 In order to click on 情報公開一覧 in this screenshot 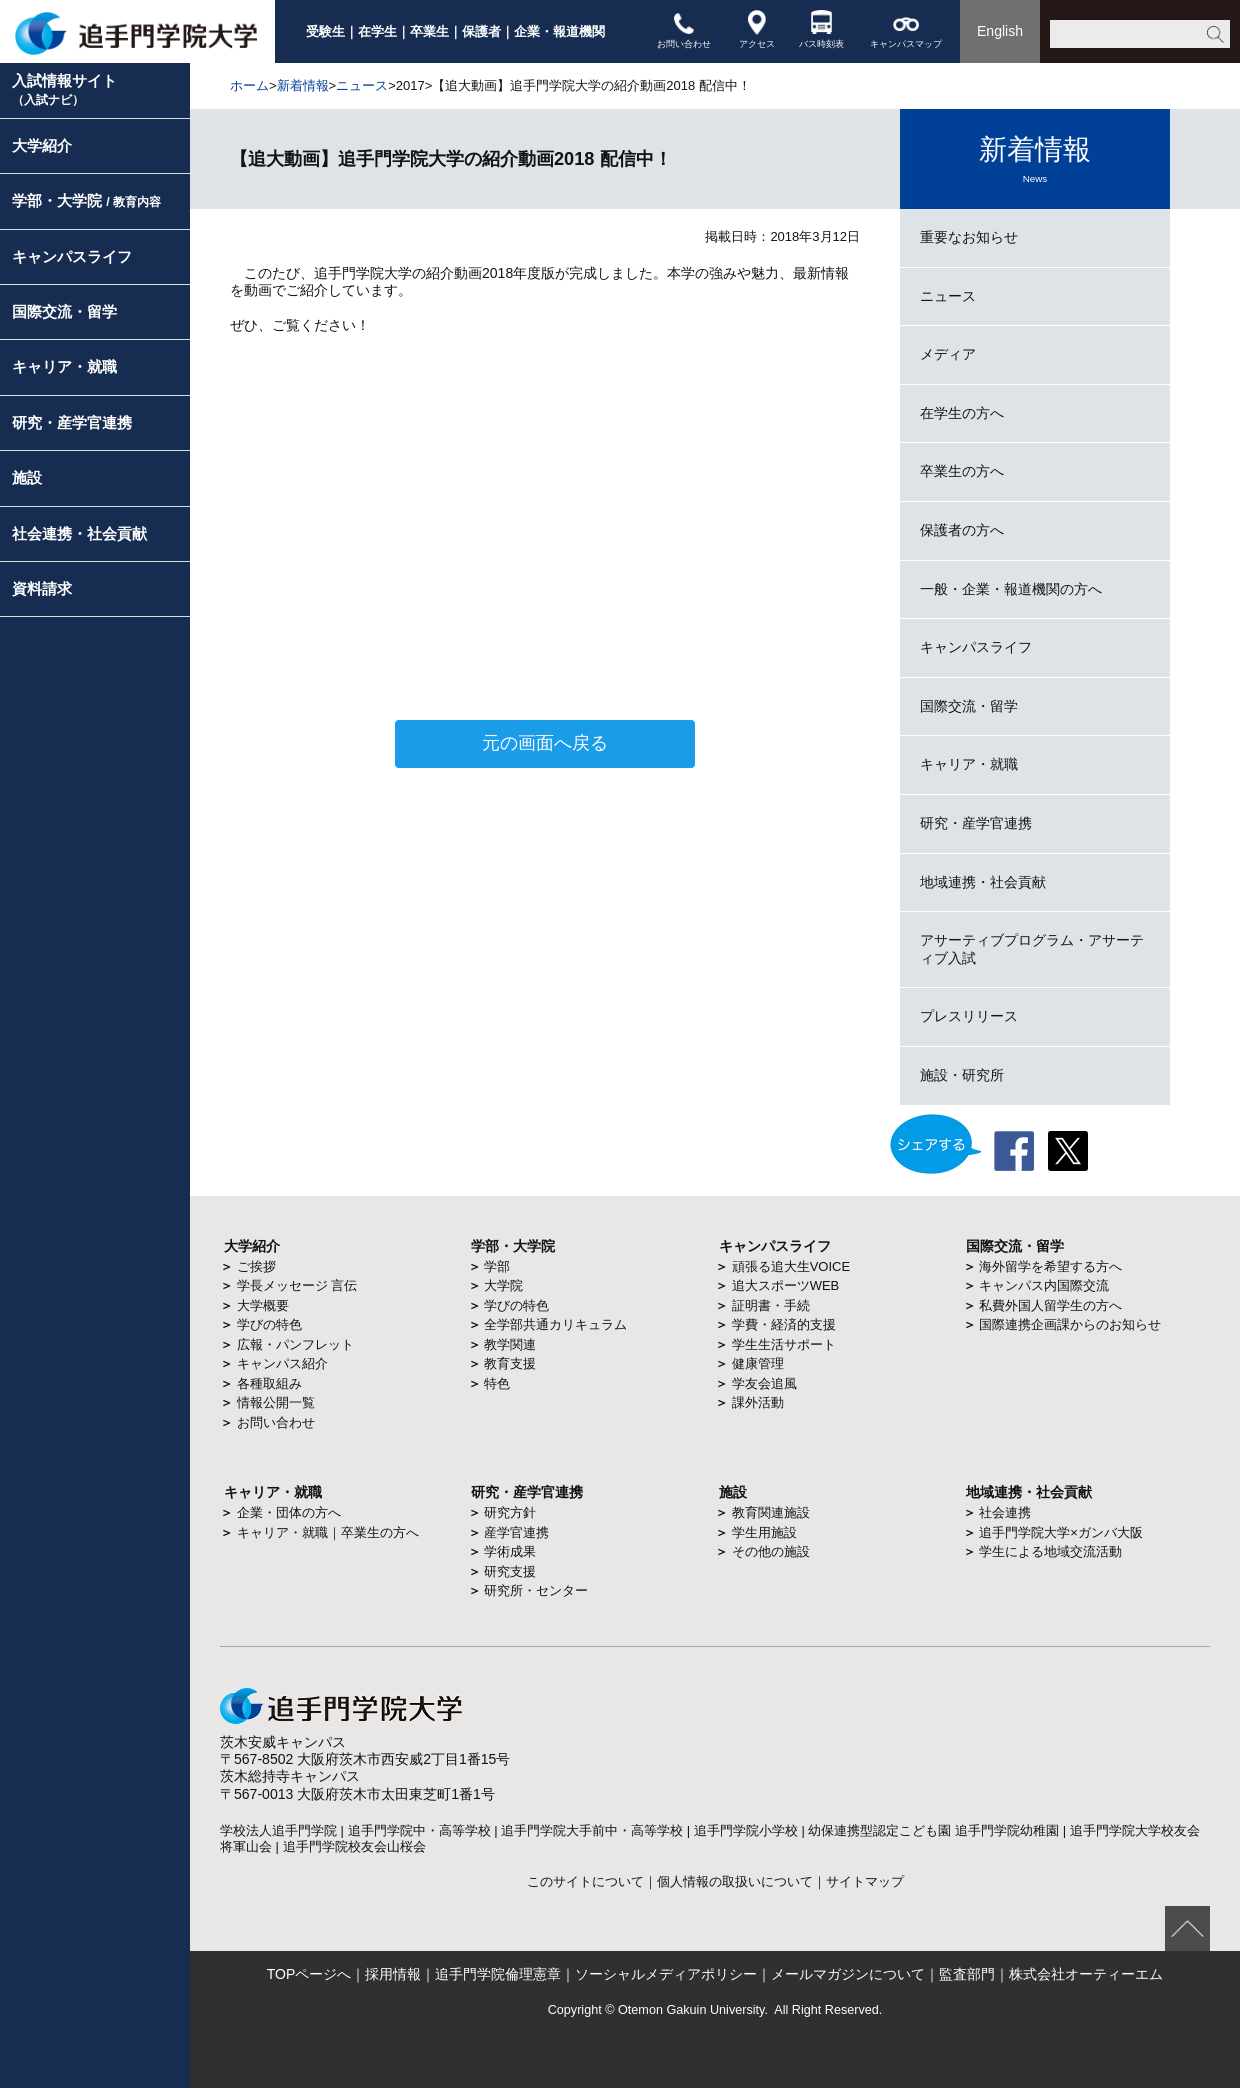, I will do `click(276, 1402)`.